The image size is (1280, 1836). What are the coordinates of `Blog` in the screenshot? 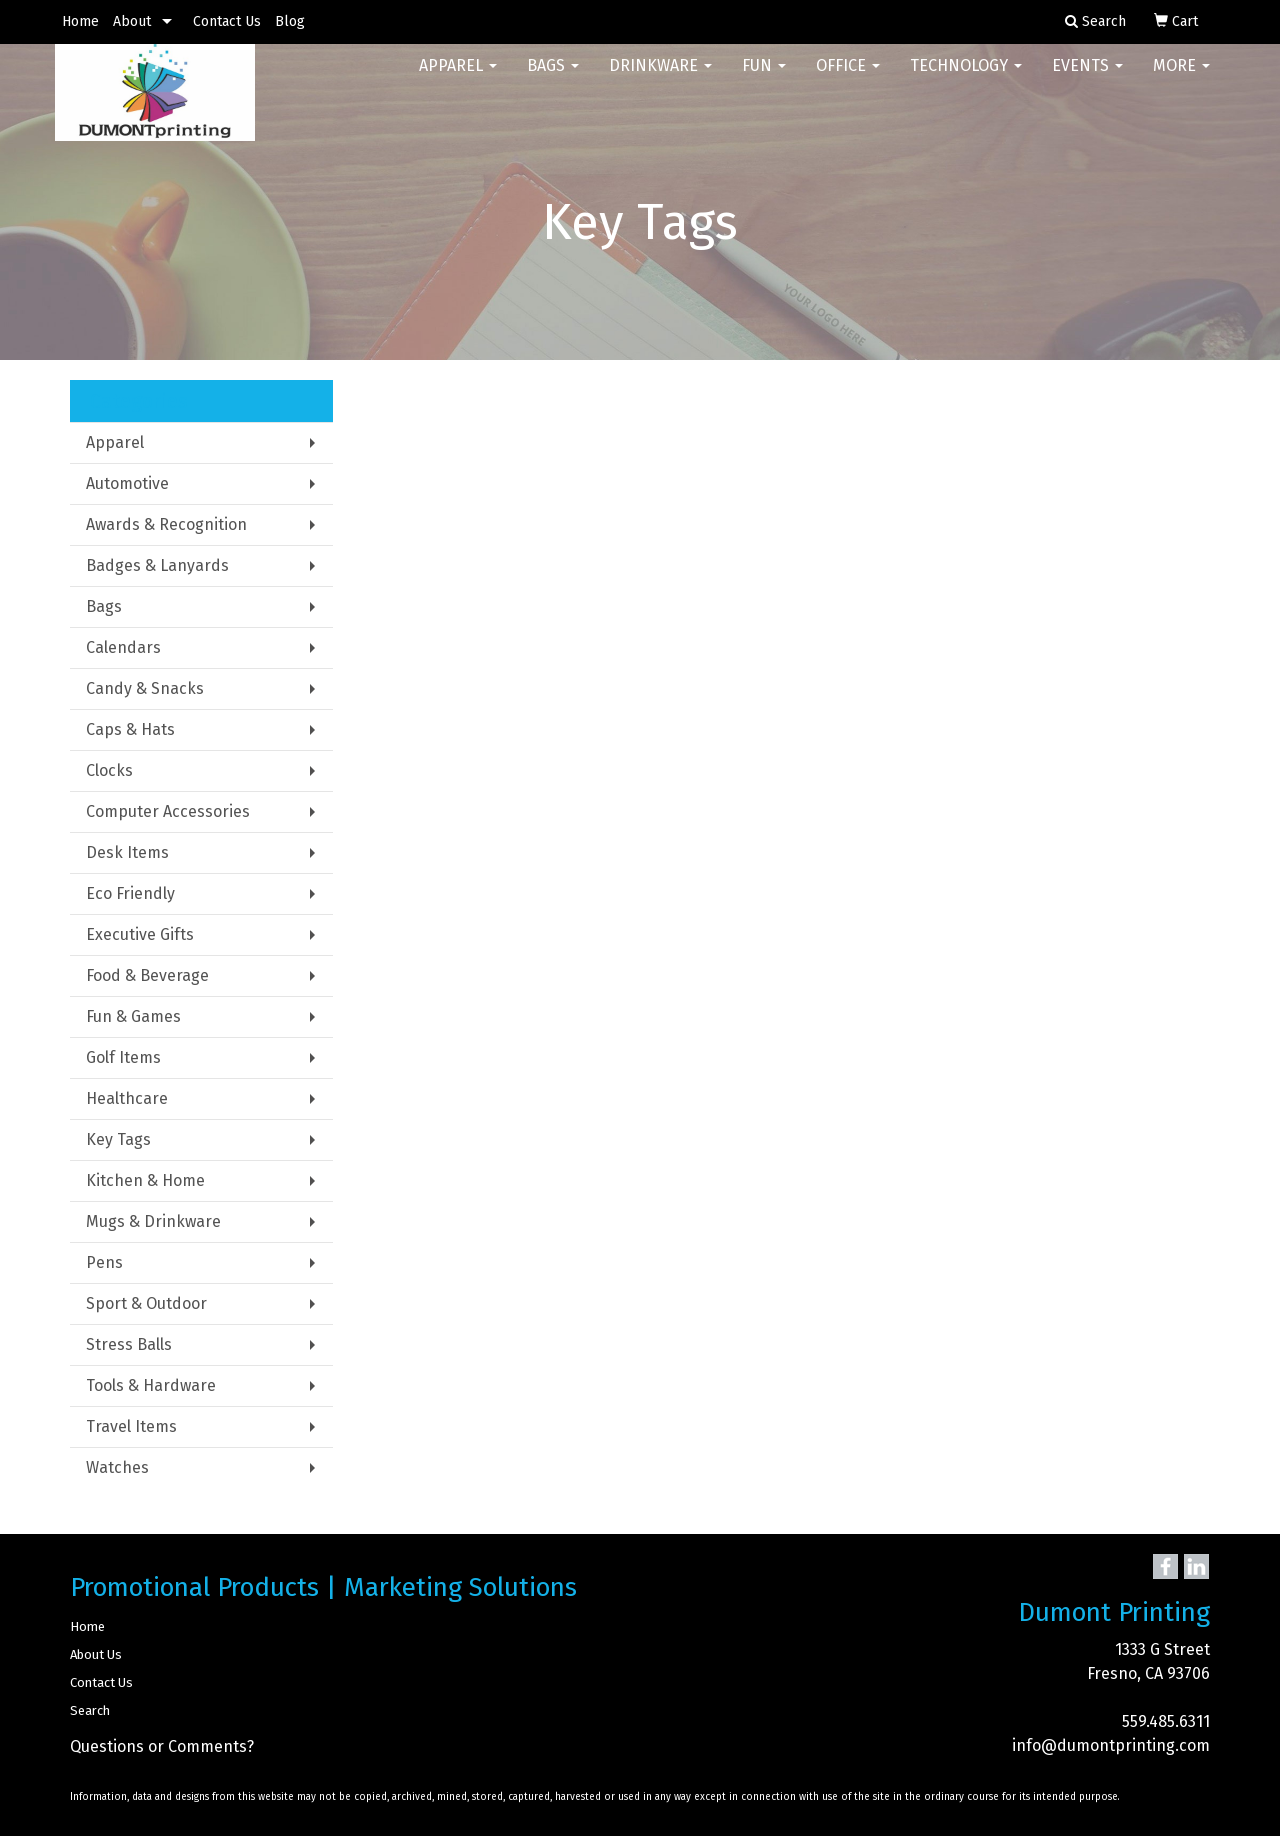 It's located at (290, 21).